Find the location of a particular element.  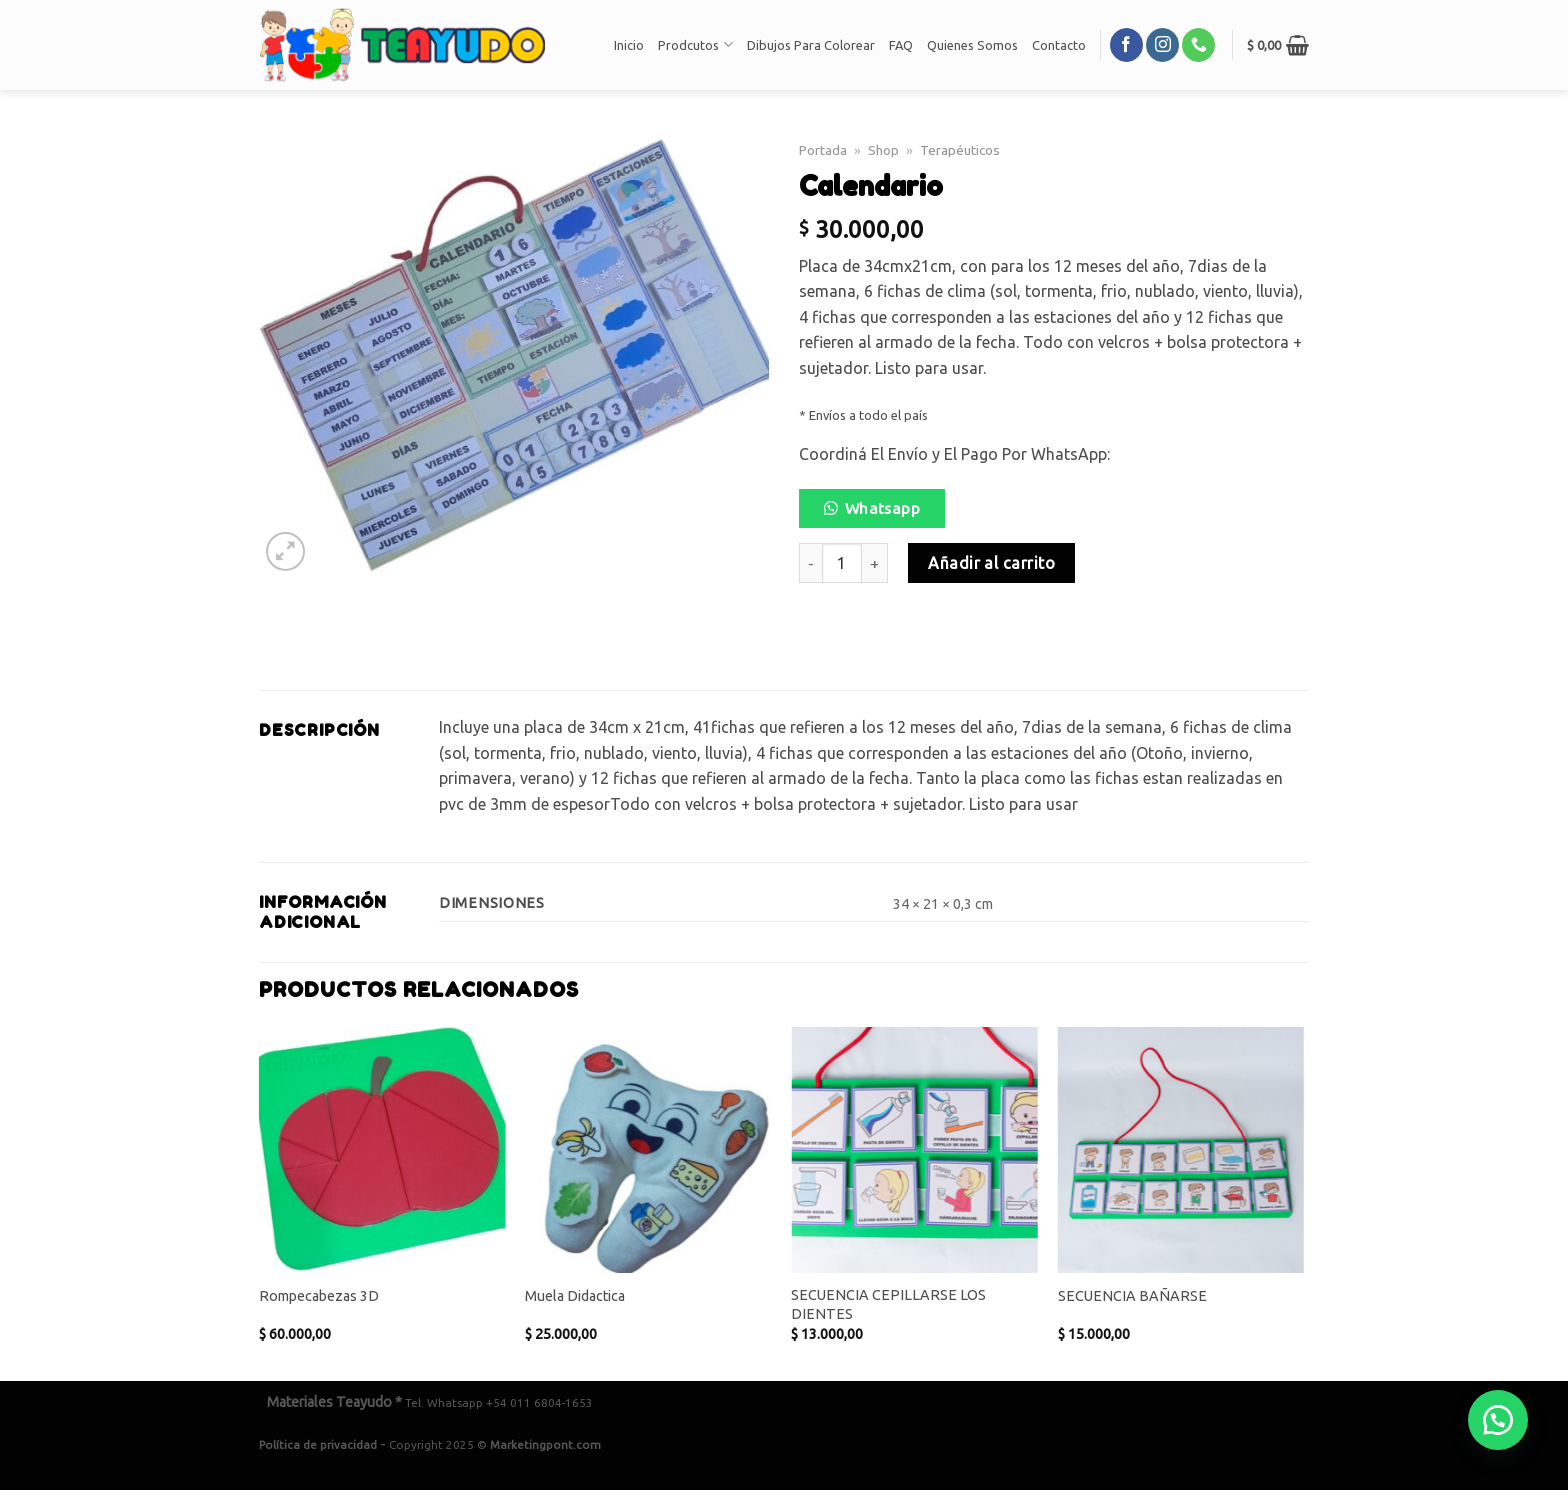

Marketingpont.com is located at coordinates (545, 1444).